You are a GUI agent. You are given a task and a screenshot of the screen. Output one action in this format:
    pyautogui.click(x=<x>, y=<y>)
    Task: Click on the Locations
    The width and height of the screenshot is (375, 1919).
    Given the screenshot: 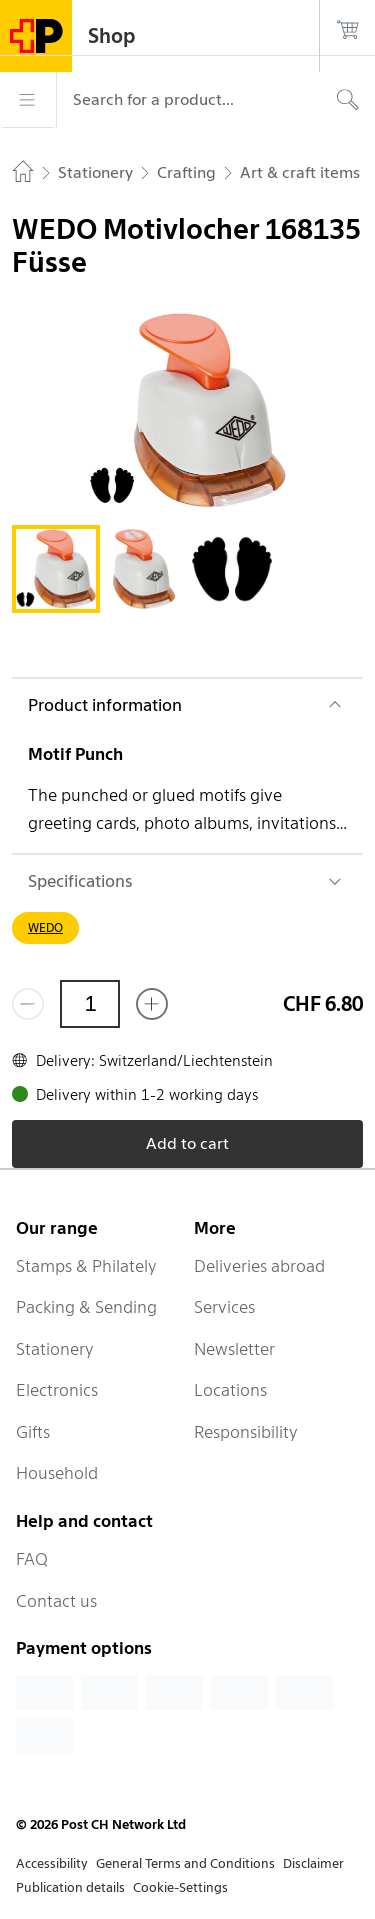 What is the action you would take?
    pyautogui.click(x=230, y=1390)
    